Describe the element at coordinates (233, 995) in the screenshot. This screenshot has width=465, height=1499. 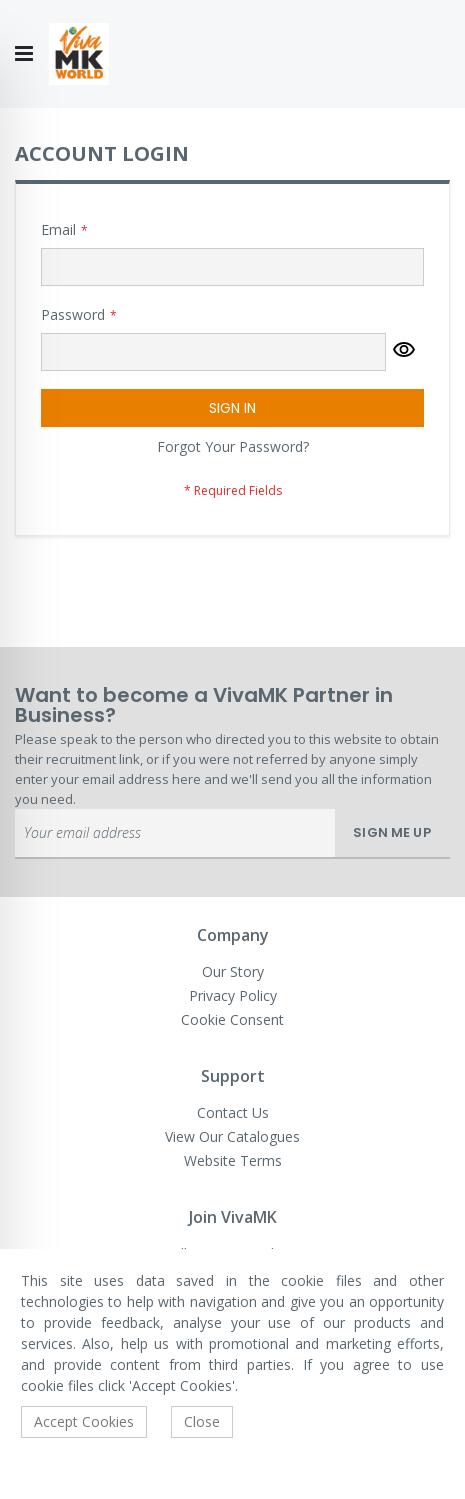
I see `Privacy Policy` at that location.